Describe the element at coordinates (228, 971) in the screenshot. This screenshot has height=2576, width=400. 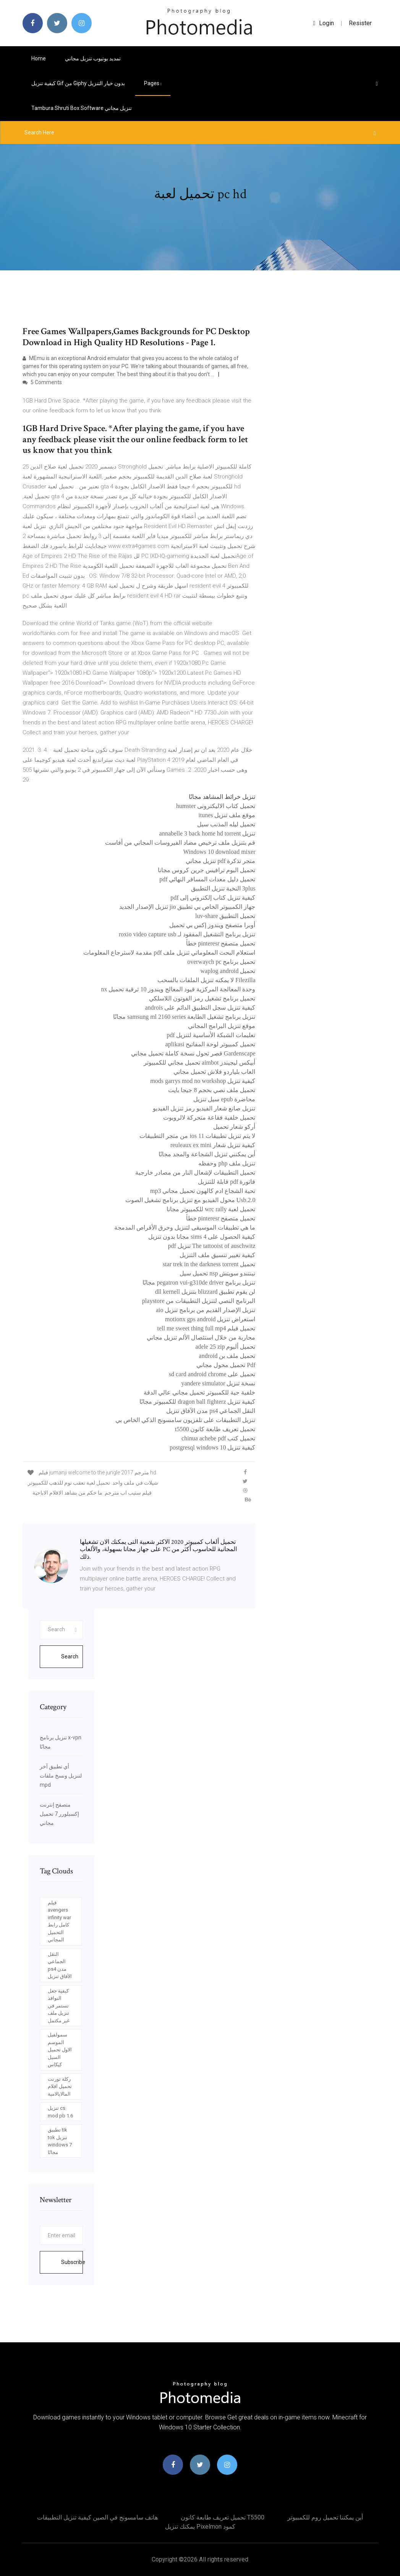
I see `تحميل waplog android` at that location.